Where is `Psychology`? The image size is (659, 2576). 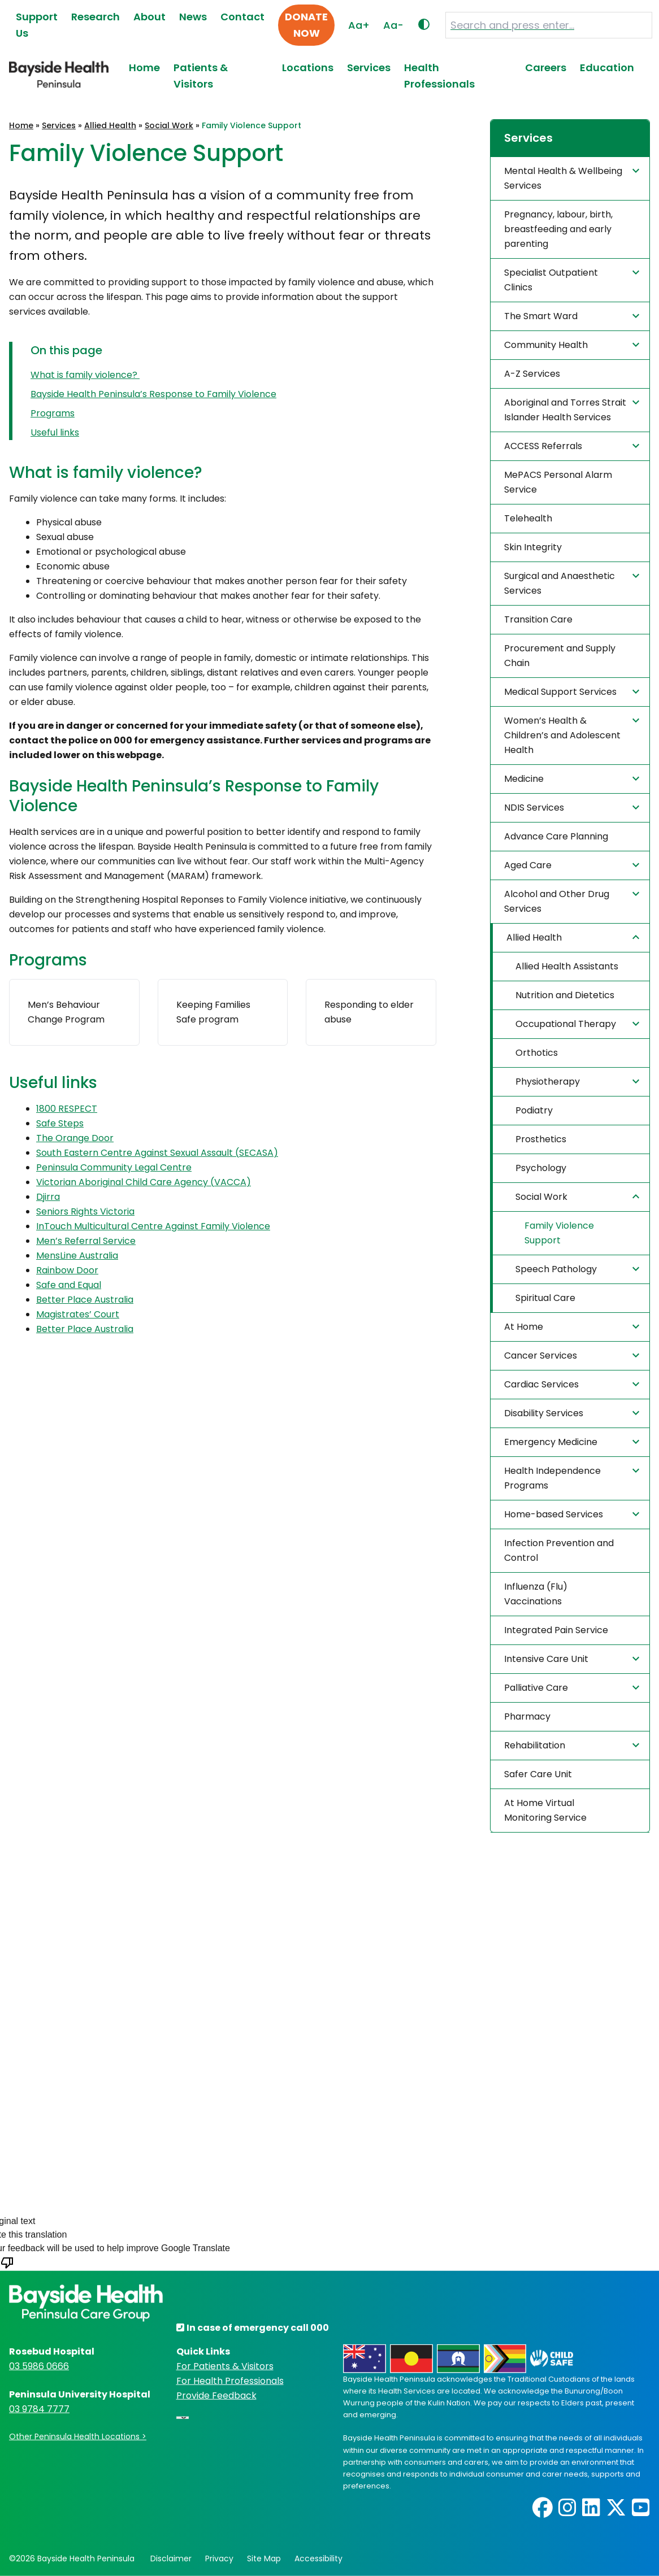
Psychology is located at coordinates (540, 1167).